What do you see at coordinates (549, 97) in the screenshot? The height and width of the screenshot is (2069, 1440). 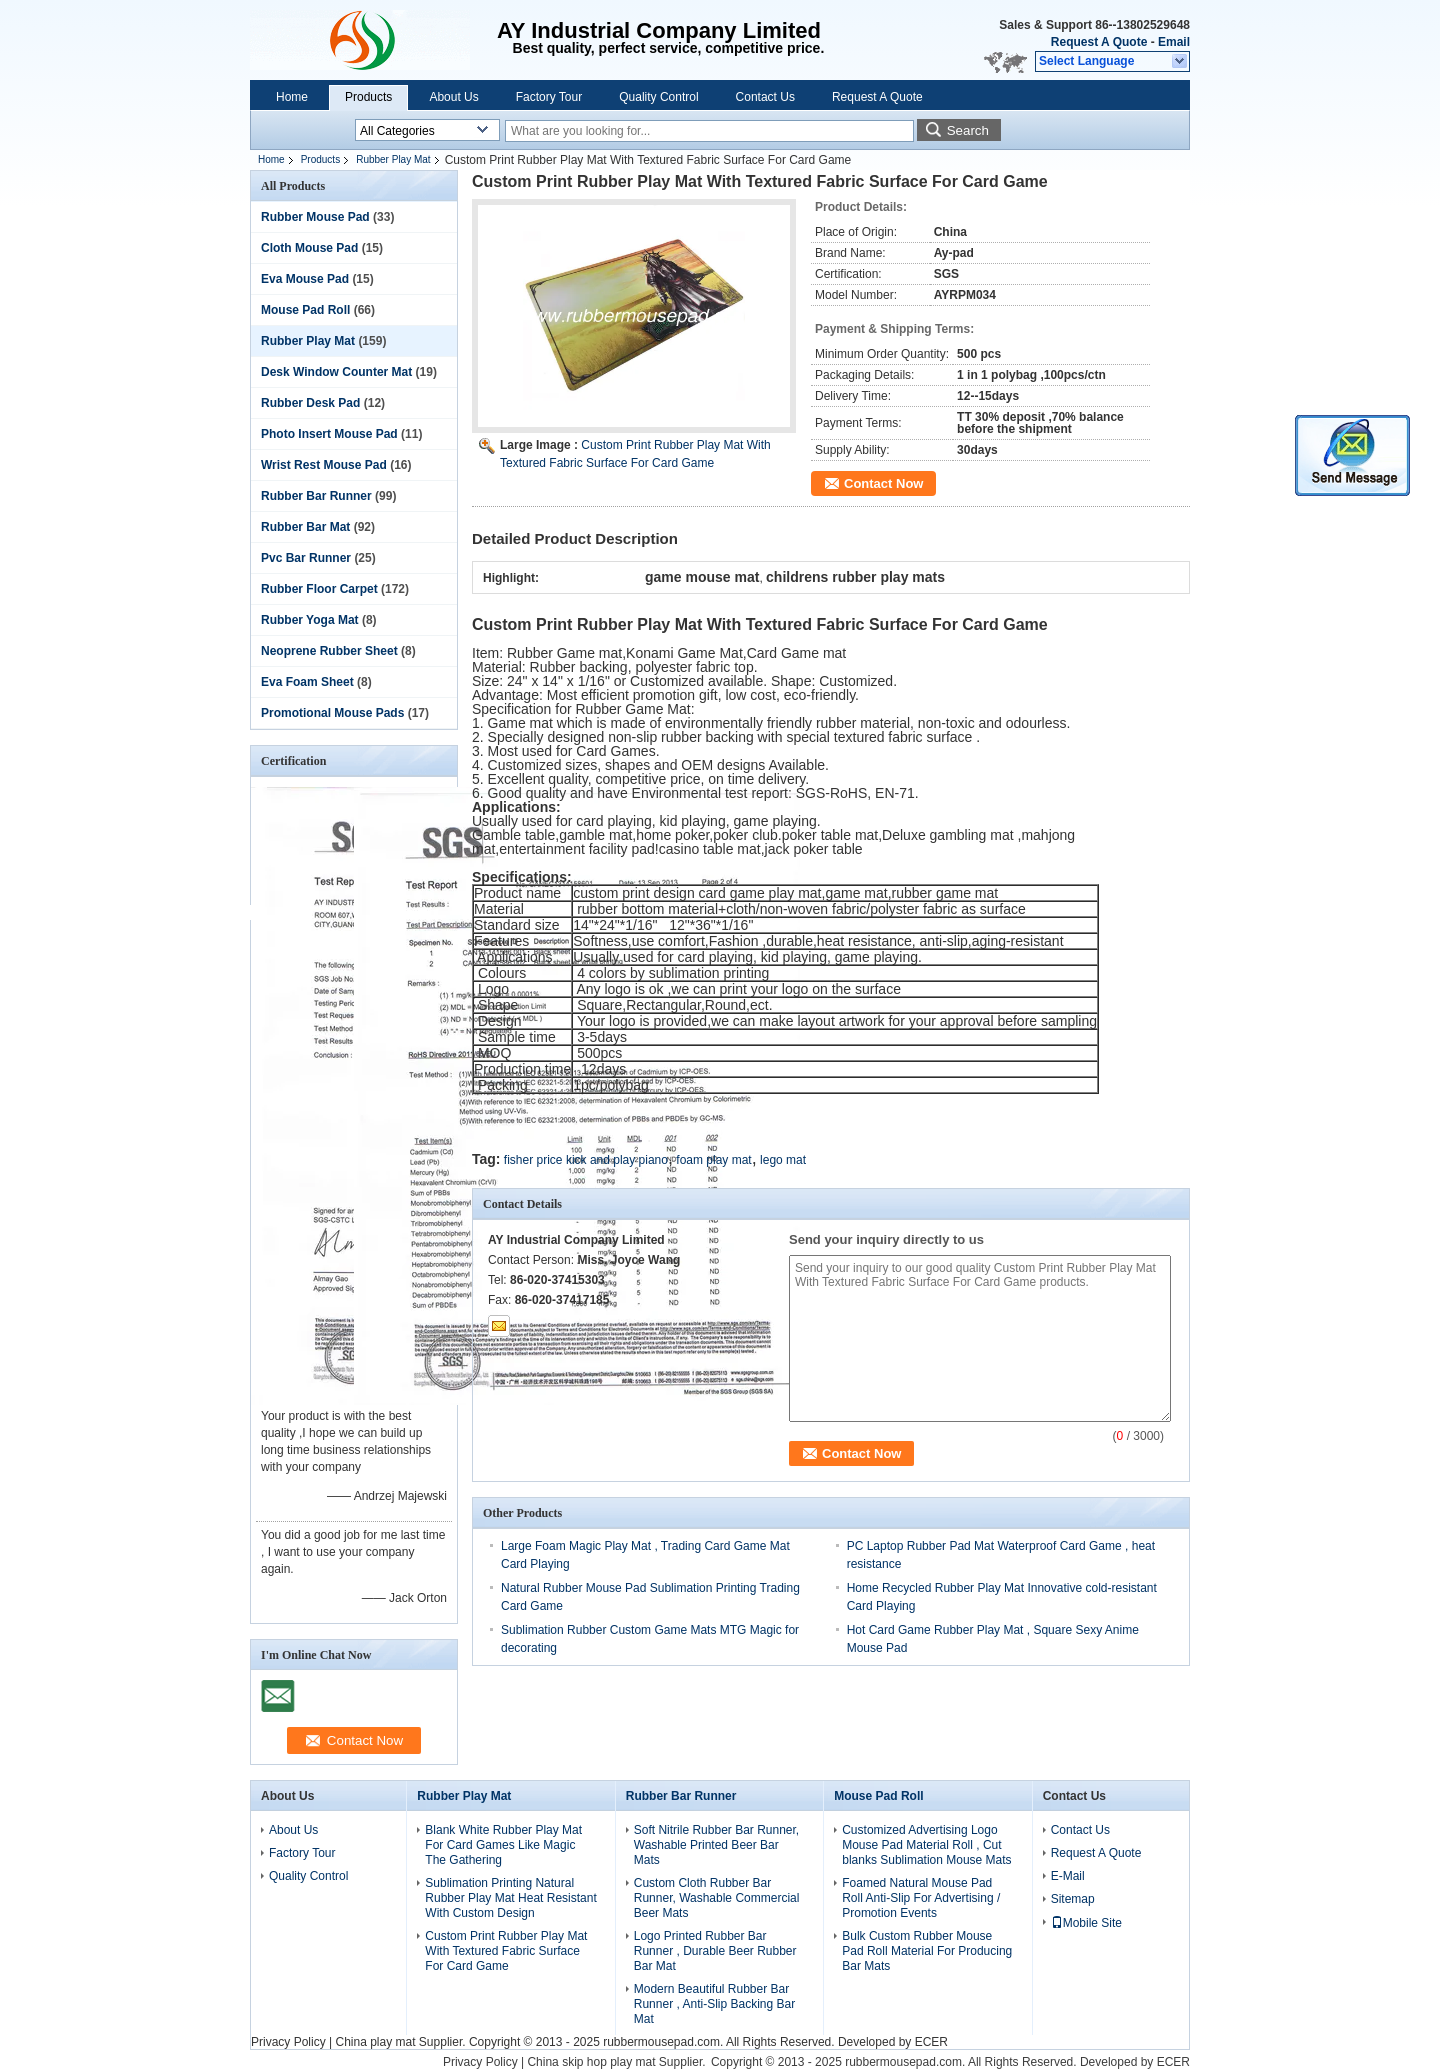 I see `Factory Tour` at bounding box center [549, 97].